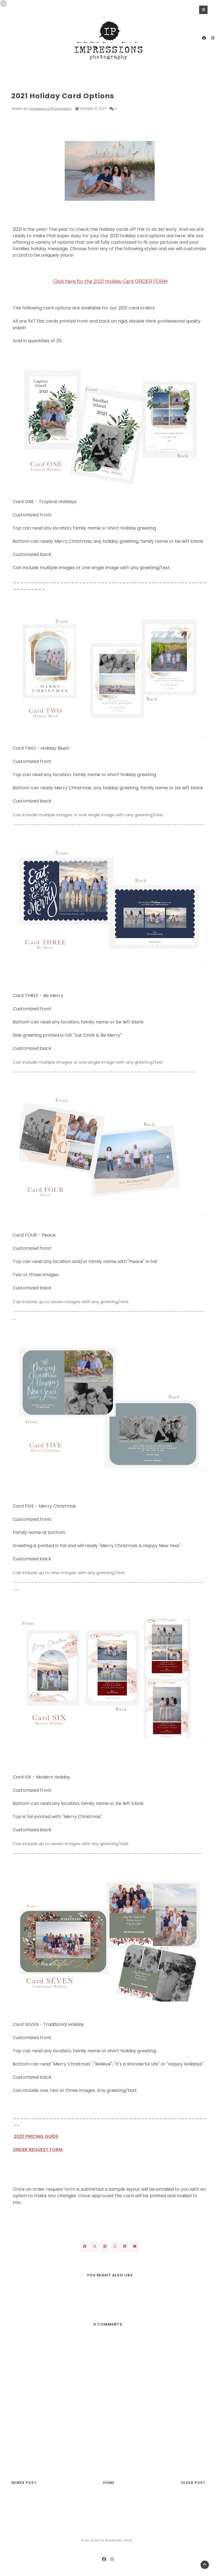 The height and width of the screenshot is (2576, 216). Describe the element at coordinates (35, 2136) in the screenshot. I see `2021 PRICING GUIDE` at that location.